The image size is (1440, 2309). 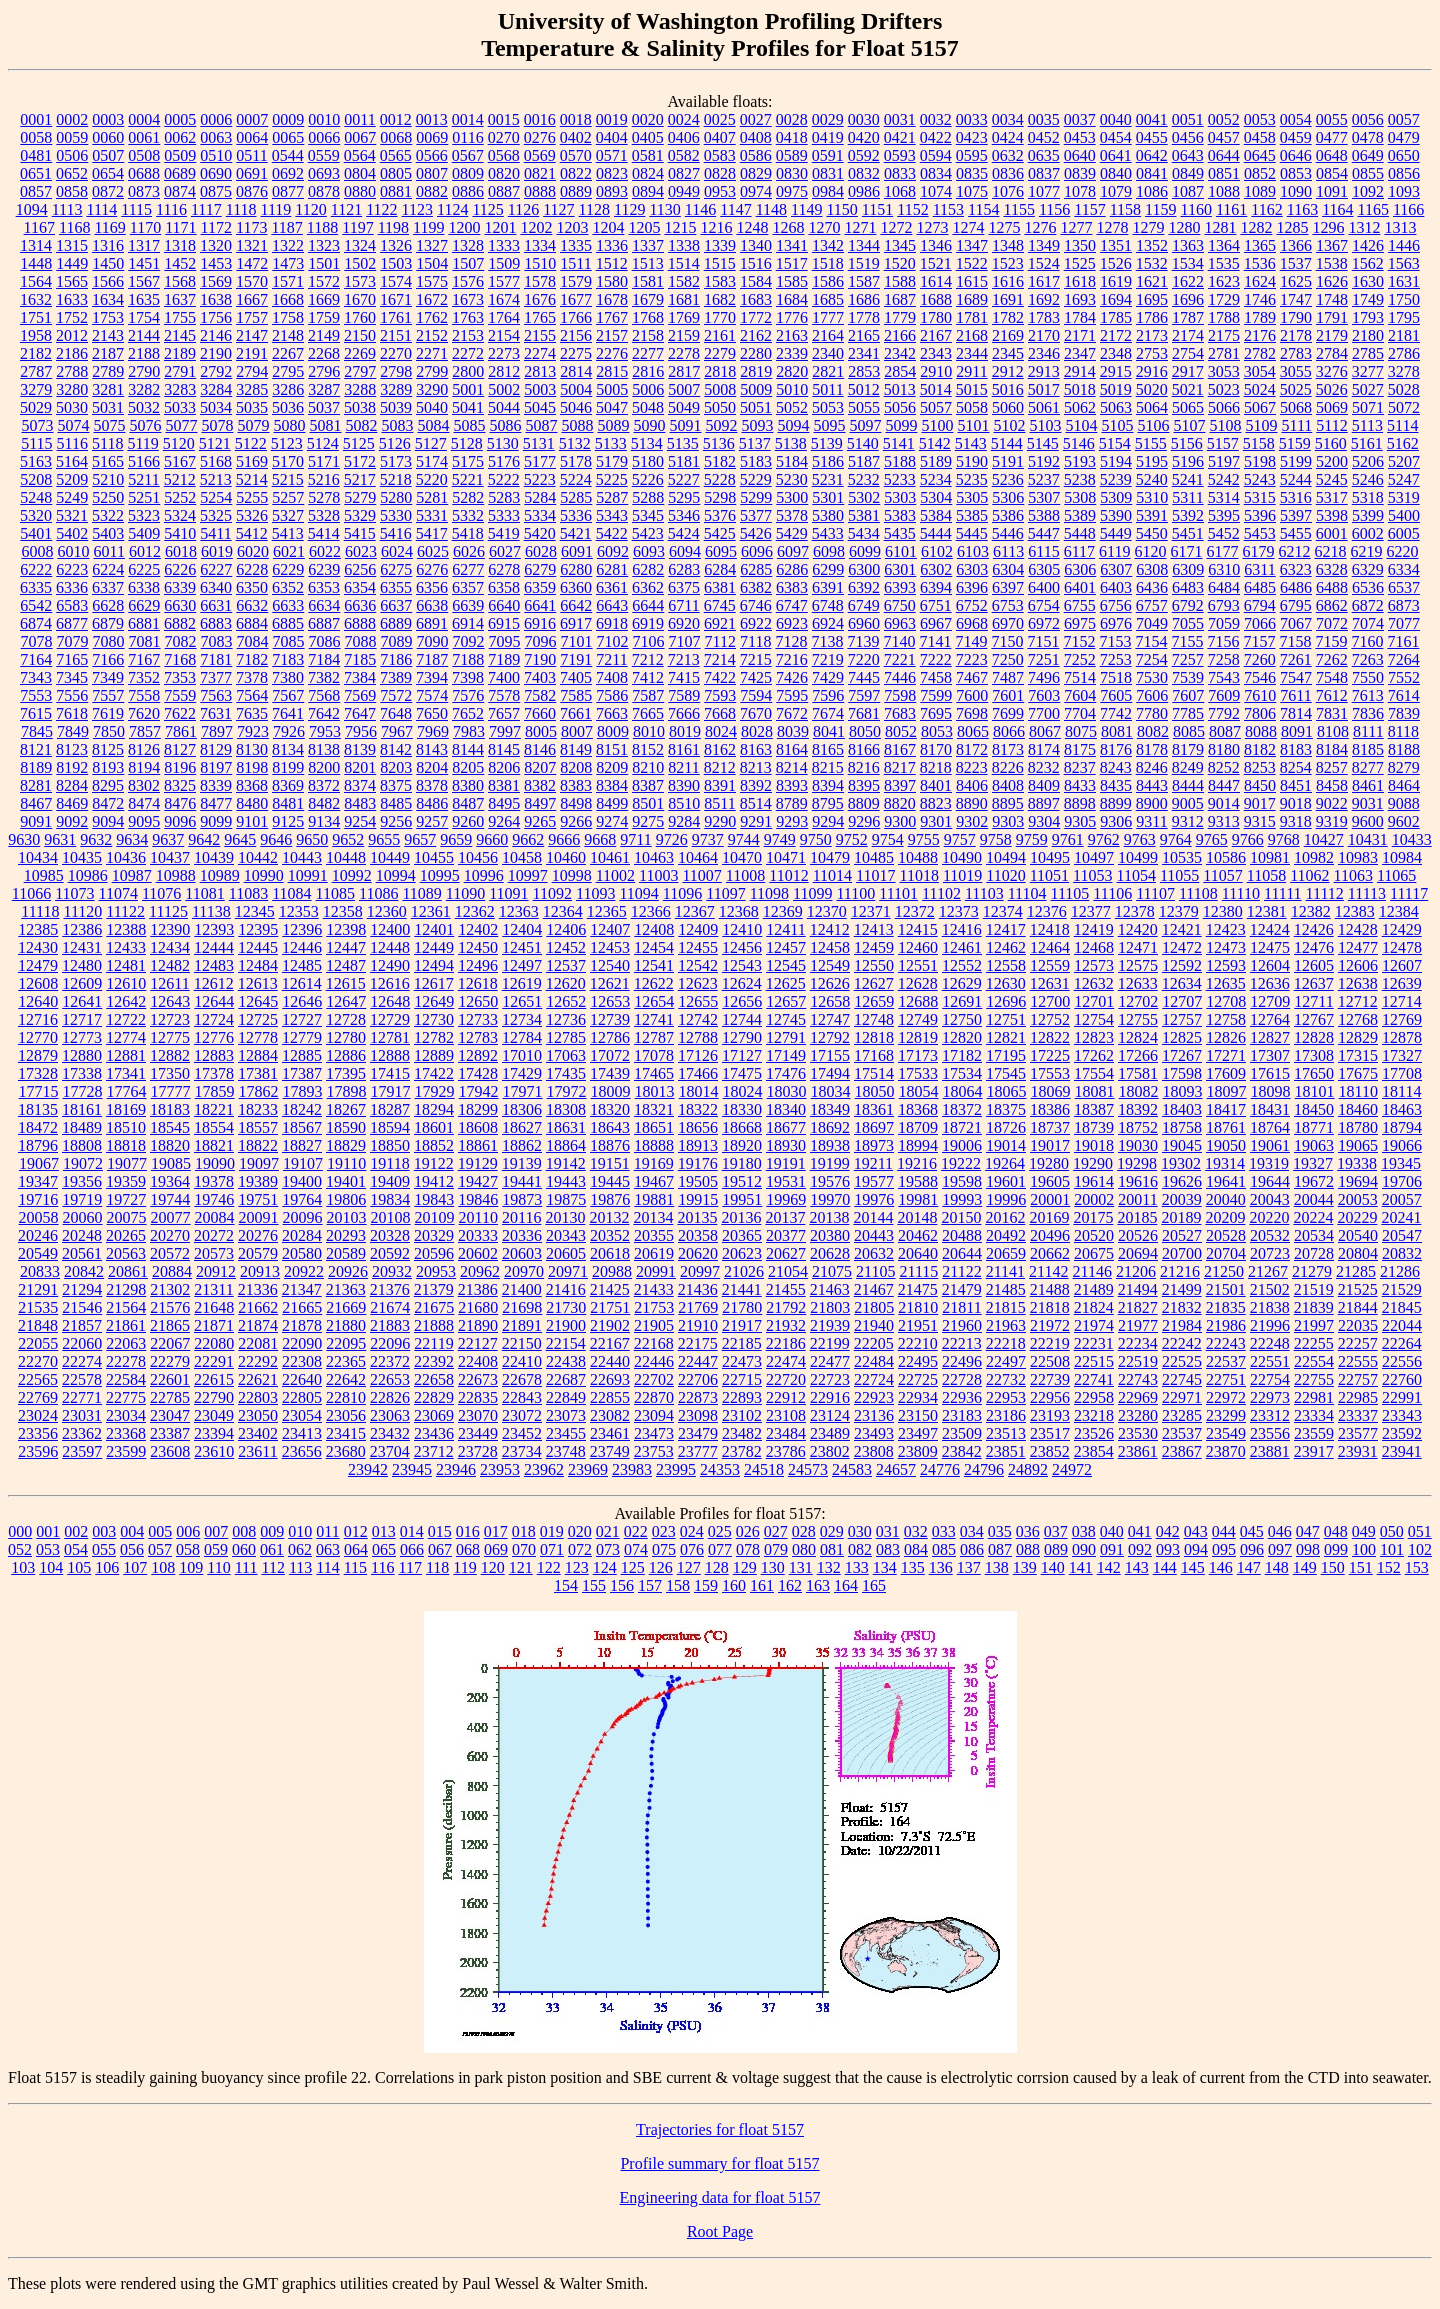 What do you see at coordinates (648, 317) in the screenshot?
I see `1768` at bounding box center [648, 317].